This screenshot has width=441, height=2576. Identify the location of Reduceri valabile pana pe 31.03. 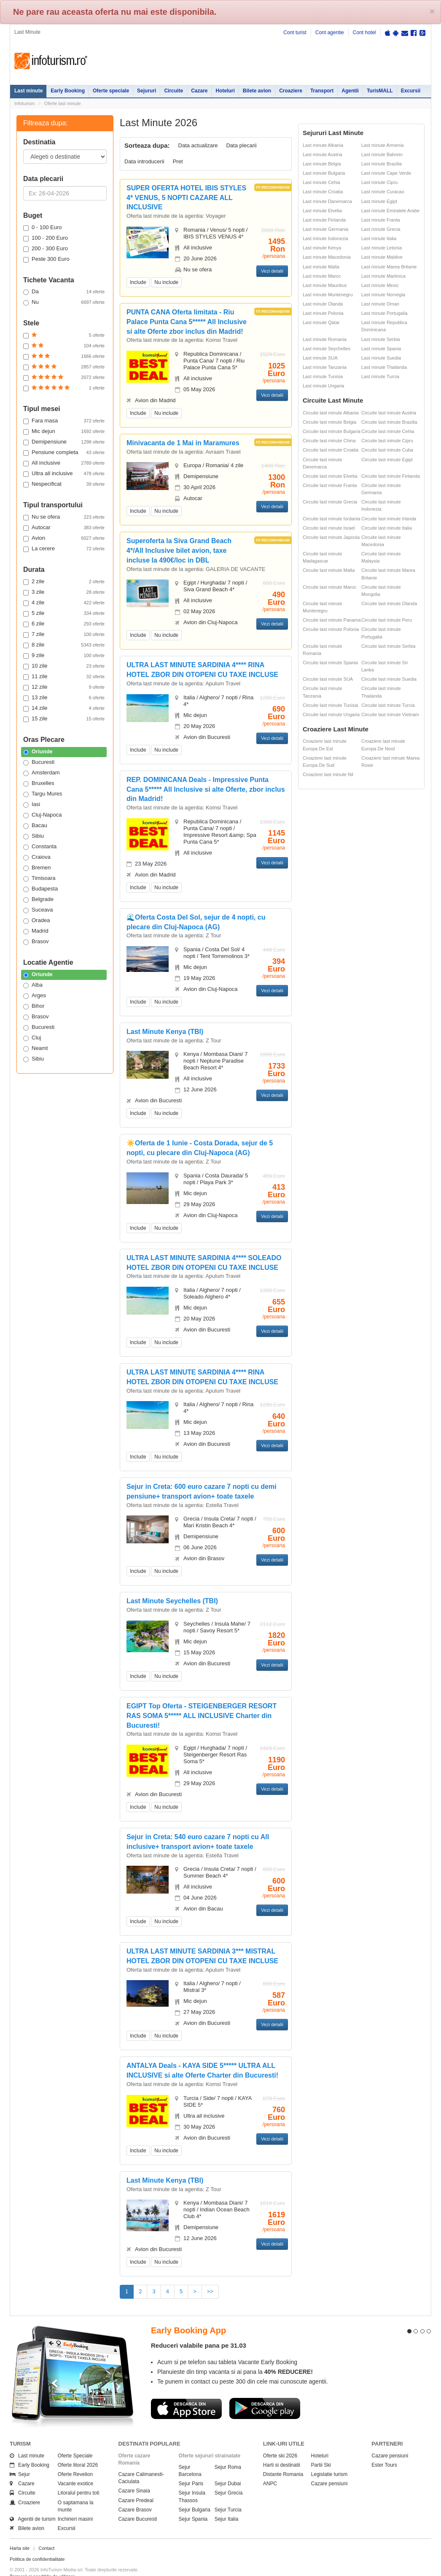
(198, 2330).